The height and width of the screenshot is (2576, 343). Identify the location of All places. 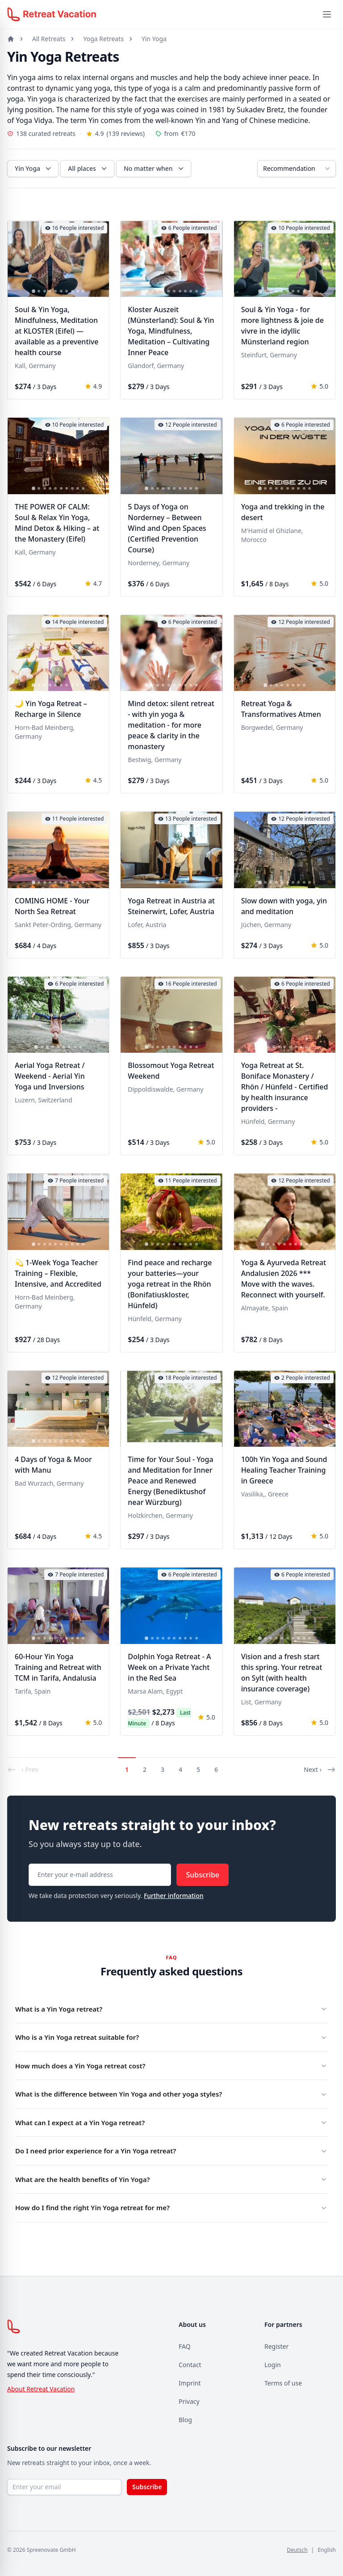
(88, 168).